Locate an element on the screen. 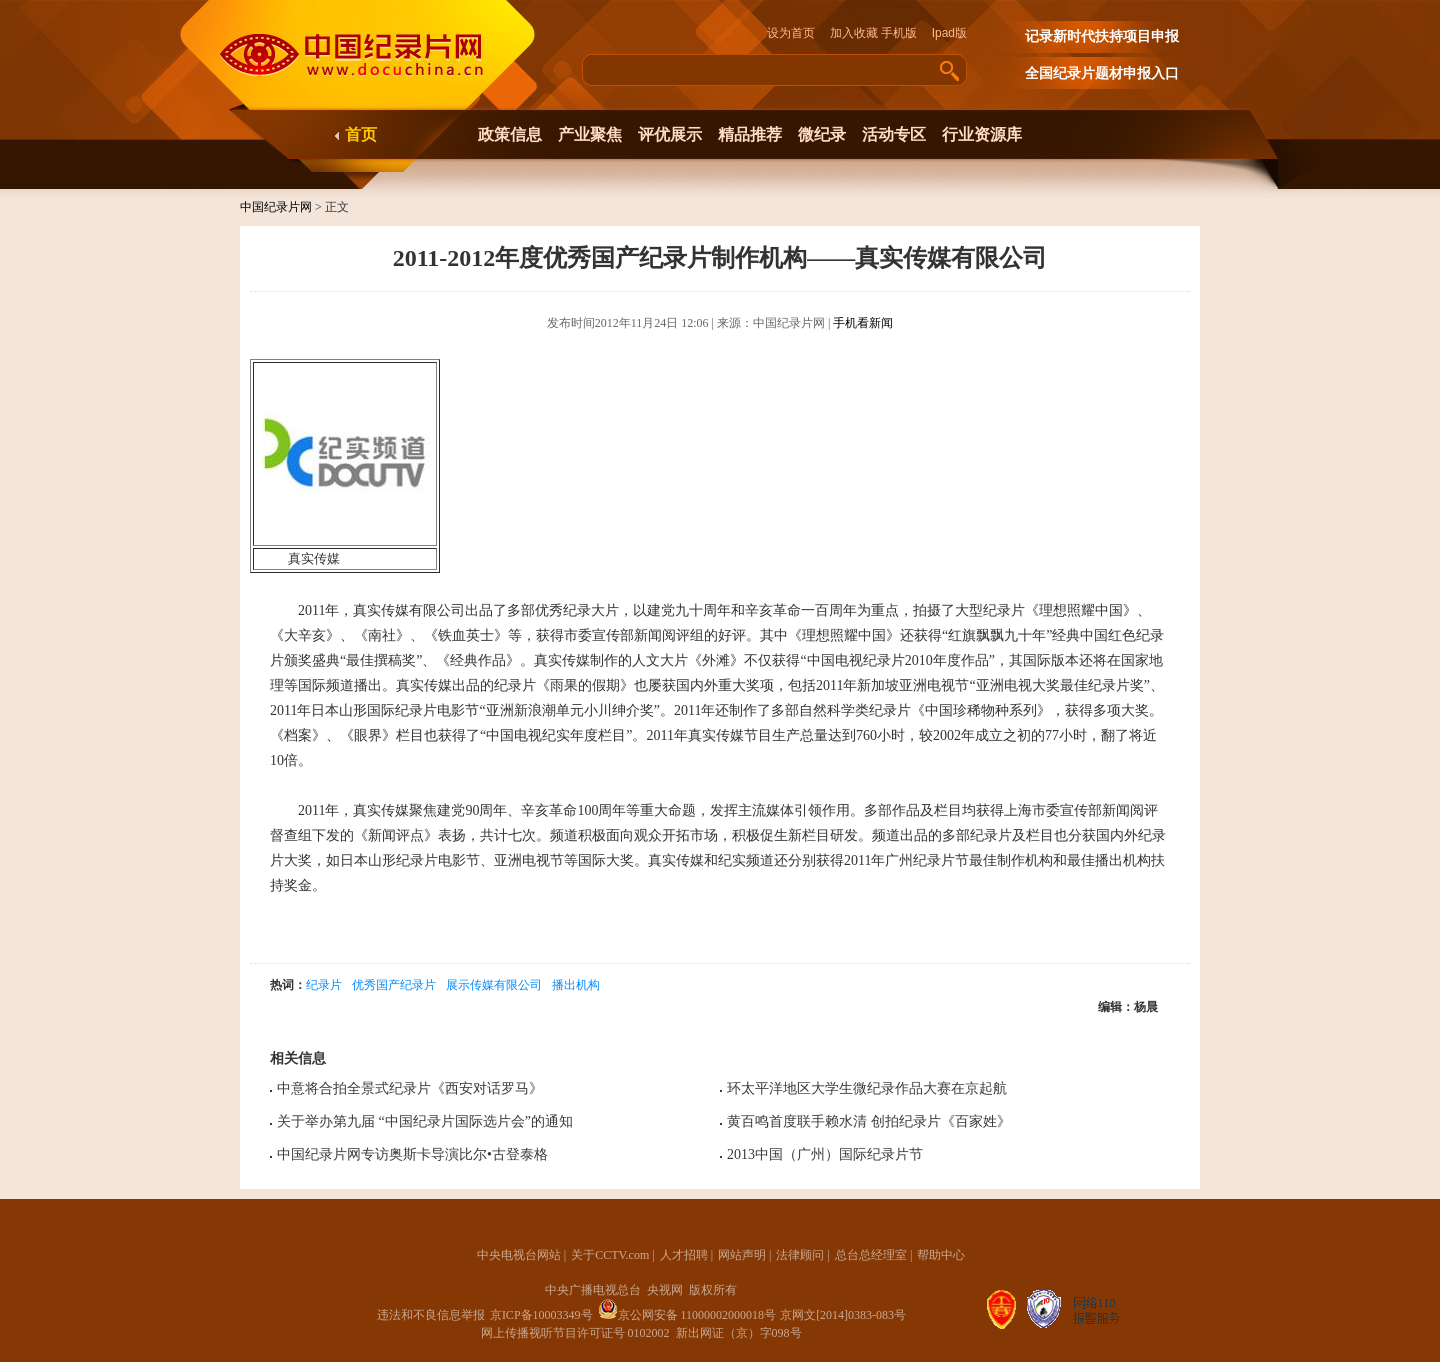 The width and height of the screenshot is (1440, 1362). 中国纪录片网专访奥斯卡导演比尔•古登泰格 is located at coordinates (412, 1154).